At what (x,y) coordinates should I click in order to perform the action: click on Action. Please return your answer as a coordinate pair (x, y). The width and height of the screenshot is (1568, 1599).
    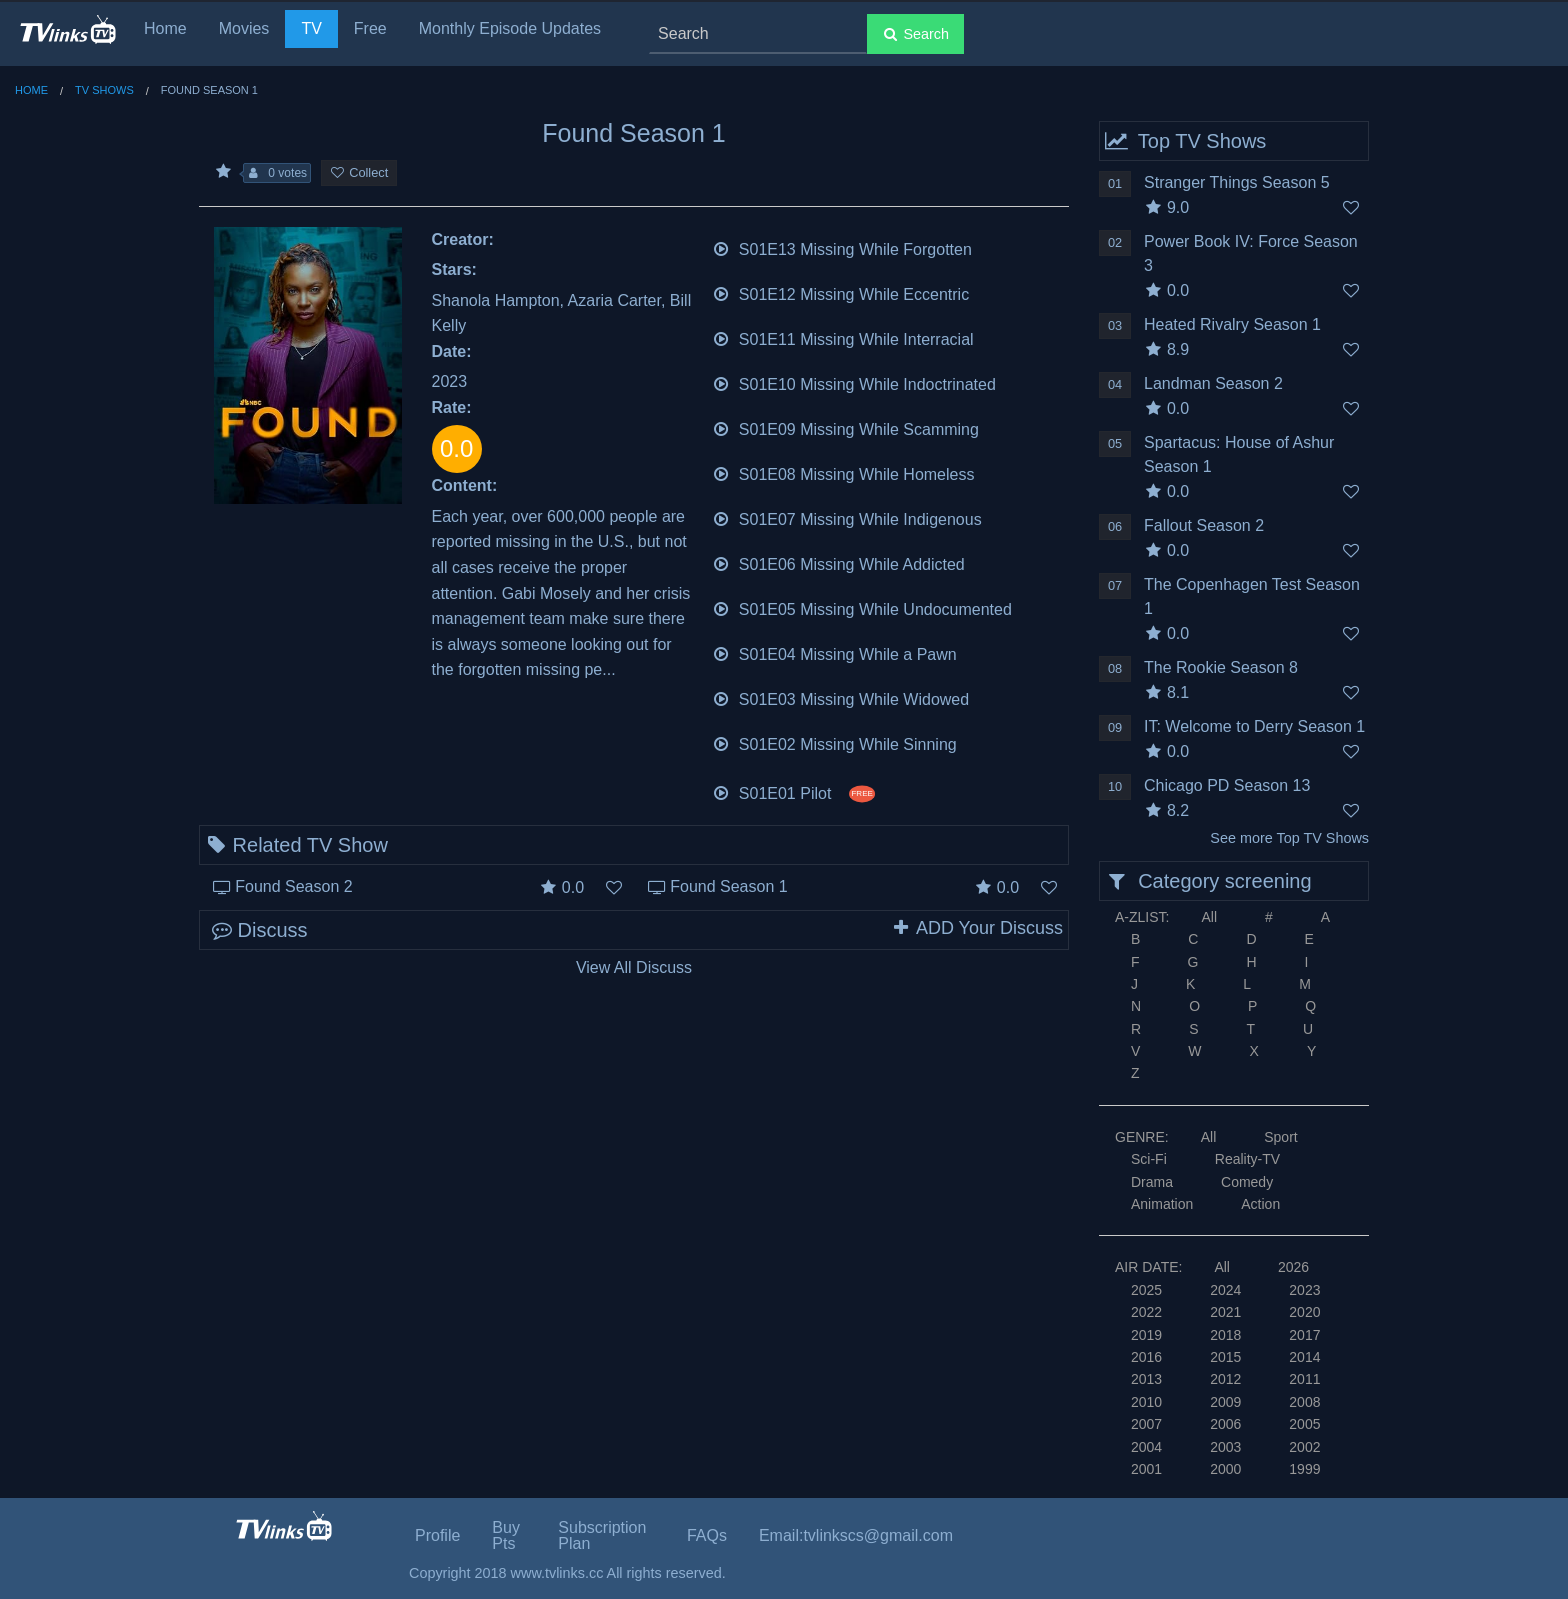
    Looking at the image, I should click on (1260, 1204).